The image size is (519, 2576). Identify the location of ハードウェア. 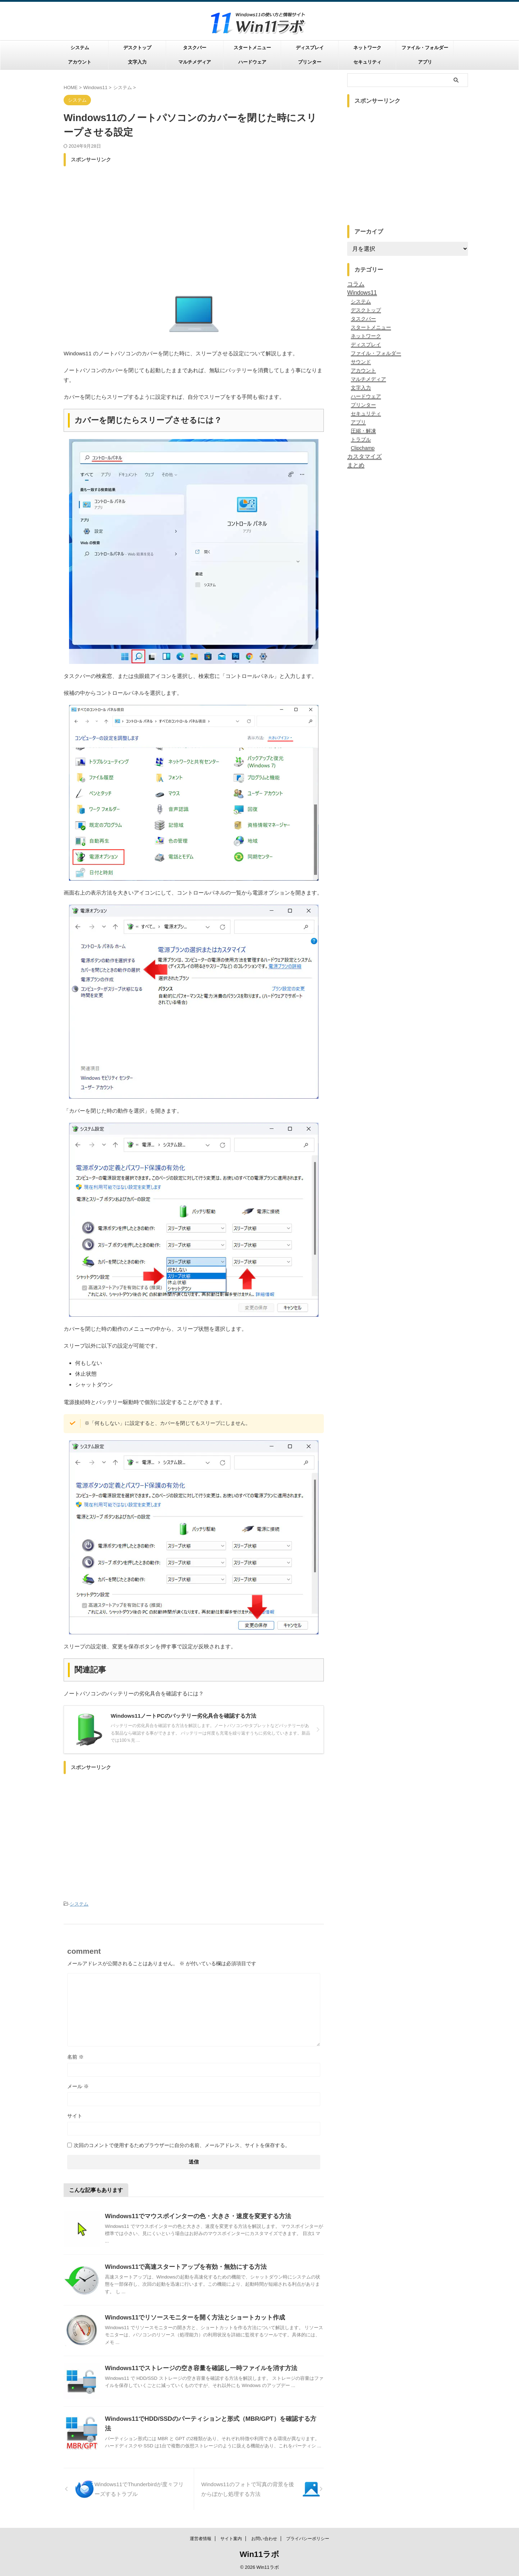
(252, 62).